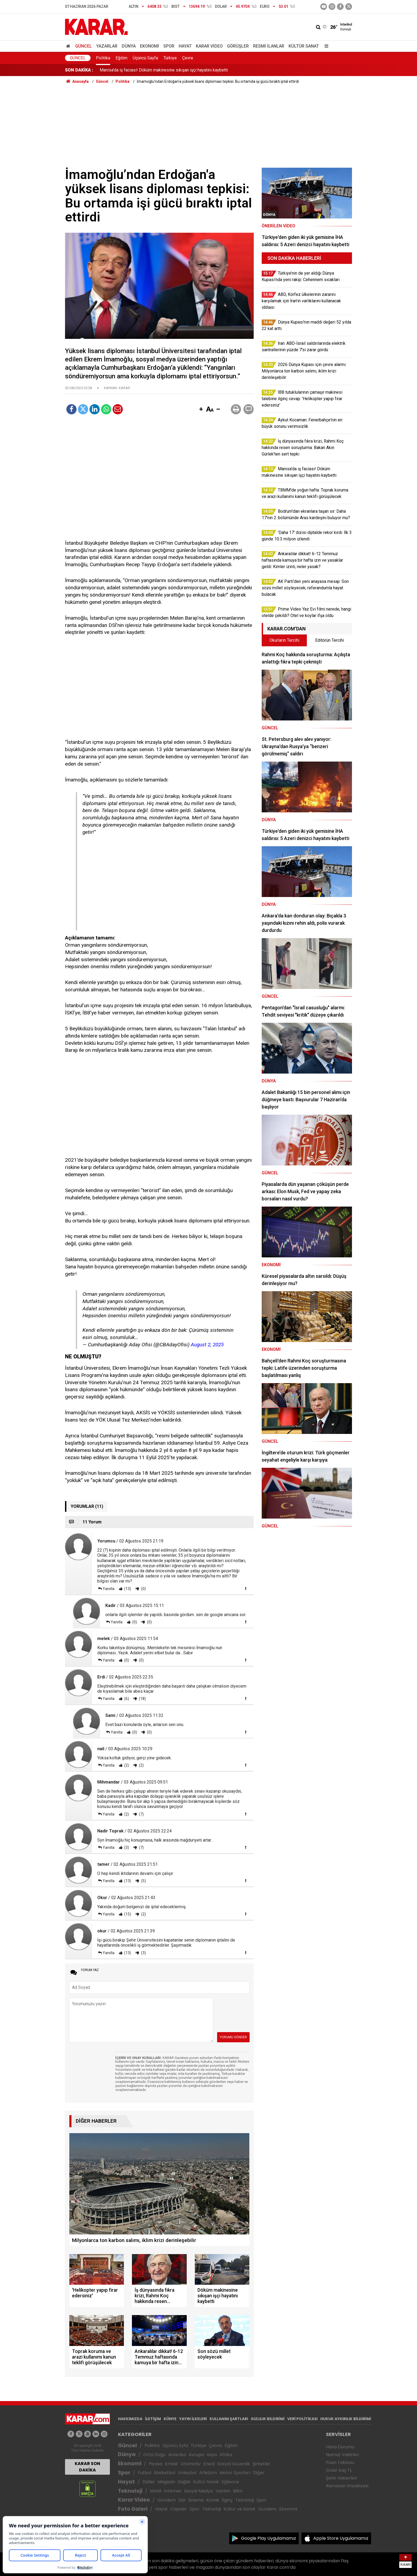 The height and width of the screenshot is (2576, 417). Describe the element at coordinates (189, 70) in the screenshot. I see `İş dünyasında fıkra krizi, Rahmi Koç hakkında resen soruşturma: Bakan Akın Gürlek'ten sert tepki` at that location.